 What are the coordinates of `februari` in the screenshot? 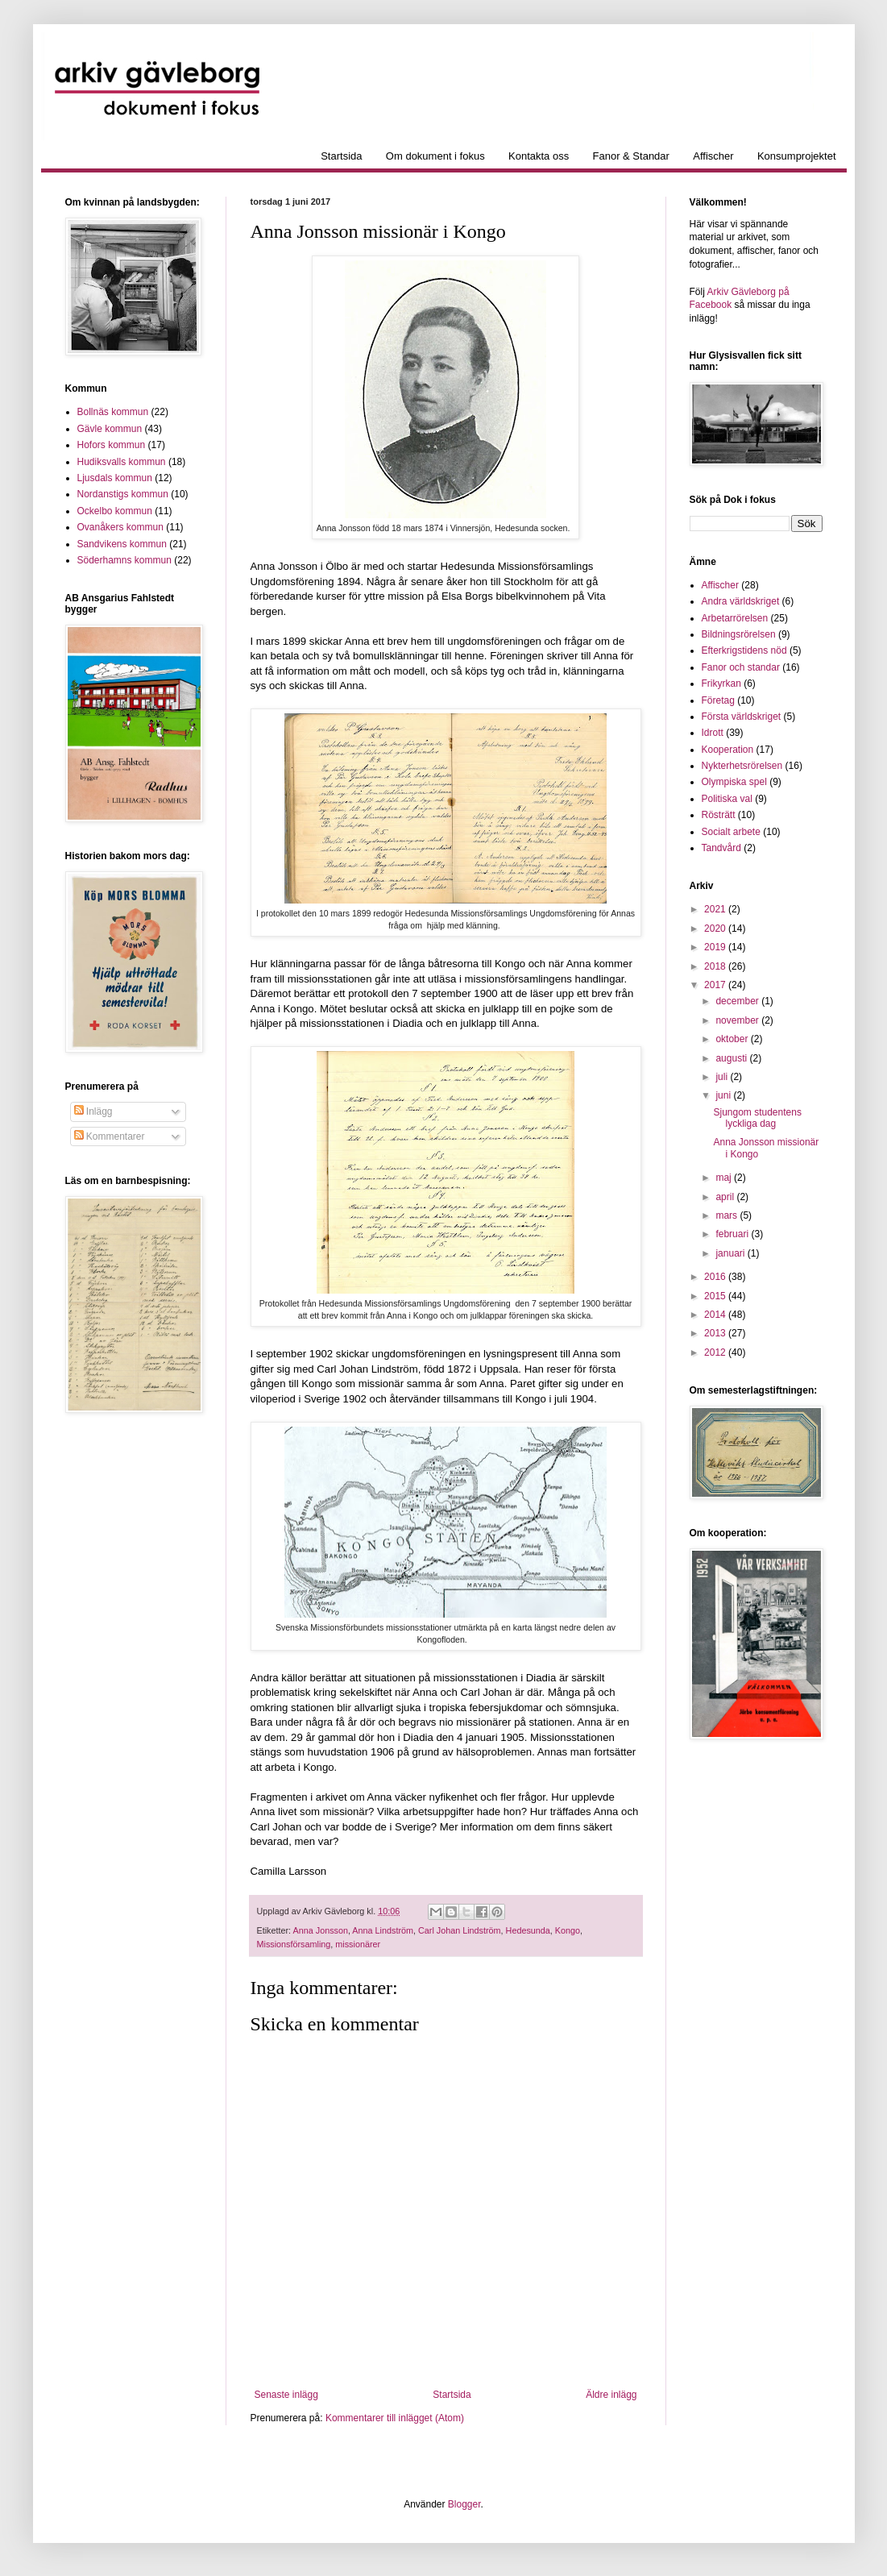 It's located at (733, 1234).